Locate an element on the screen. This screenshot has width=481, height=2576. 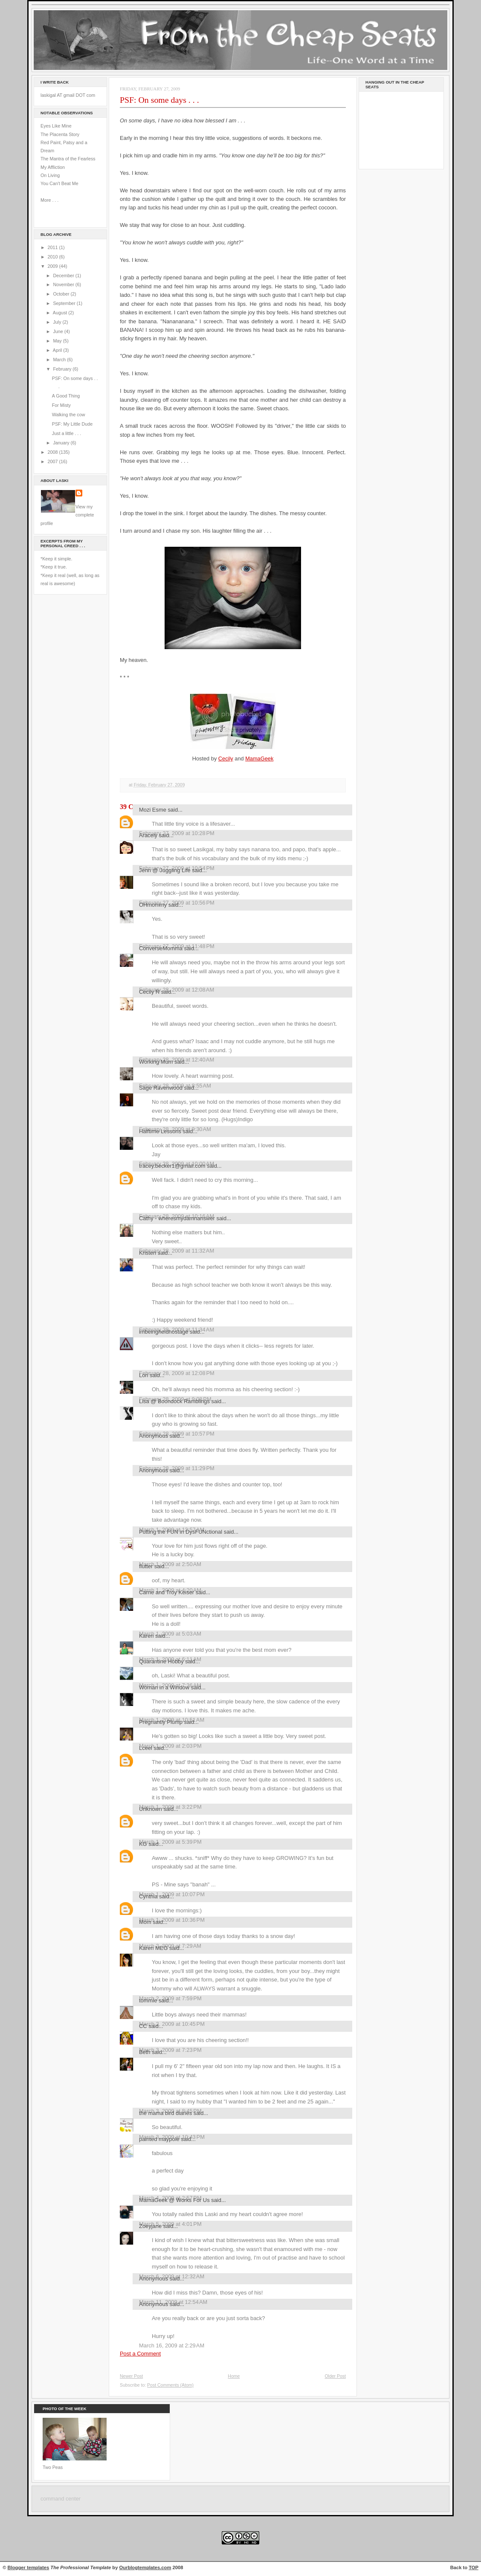
command center is located at coordinates (61, 2499).